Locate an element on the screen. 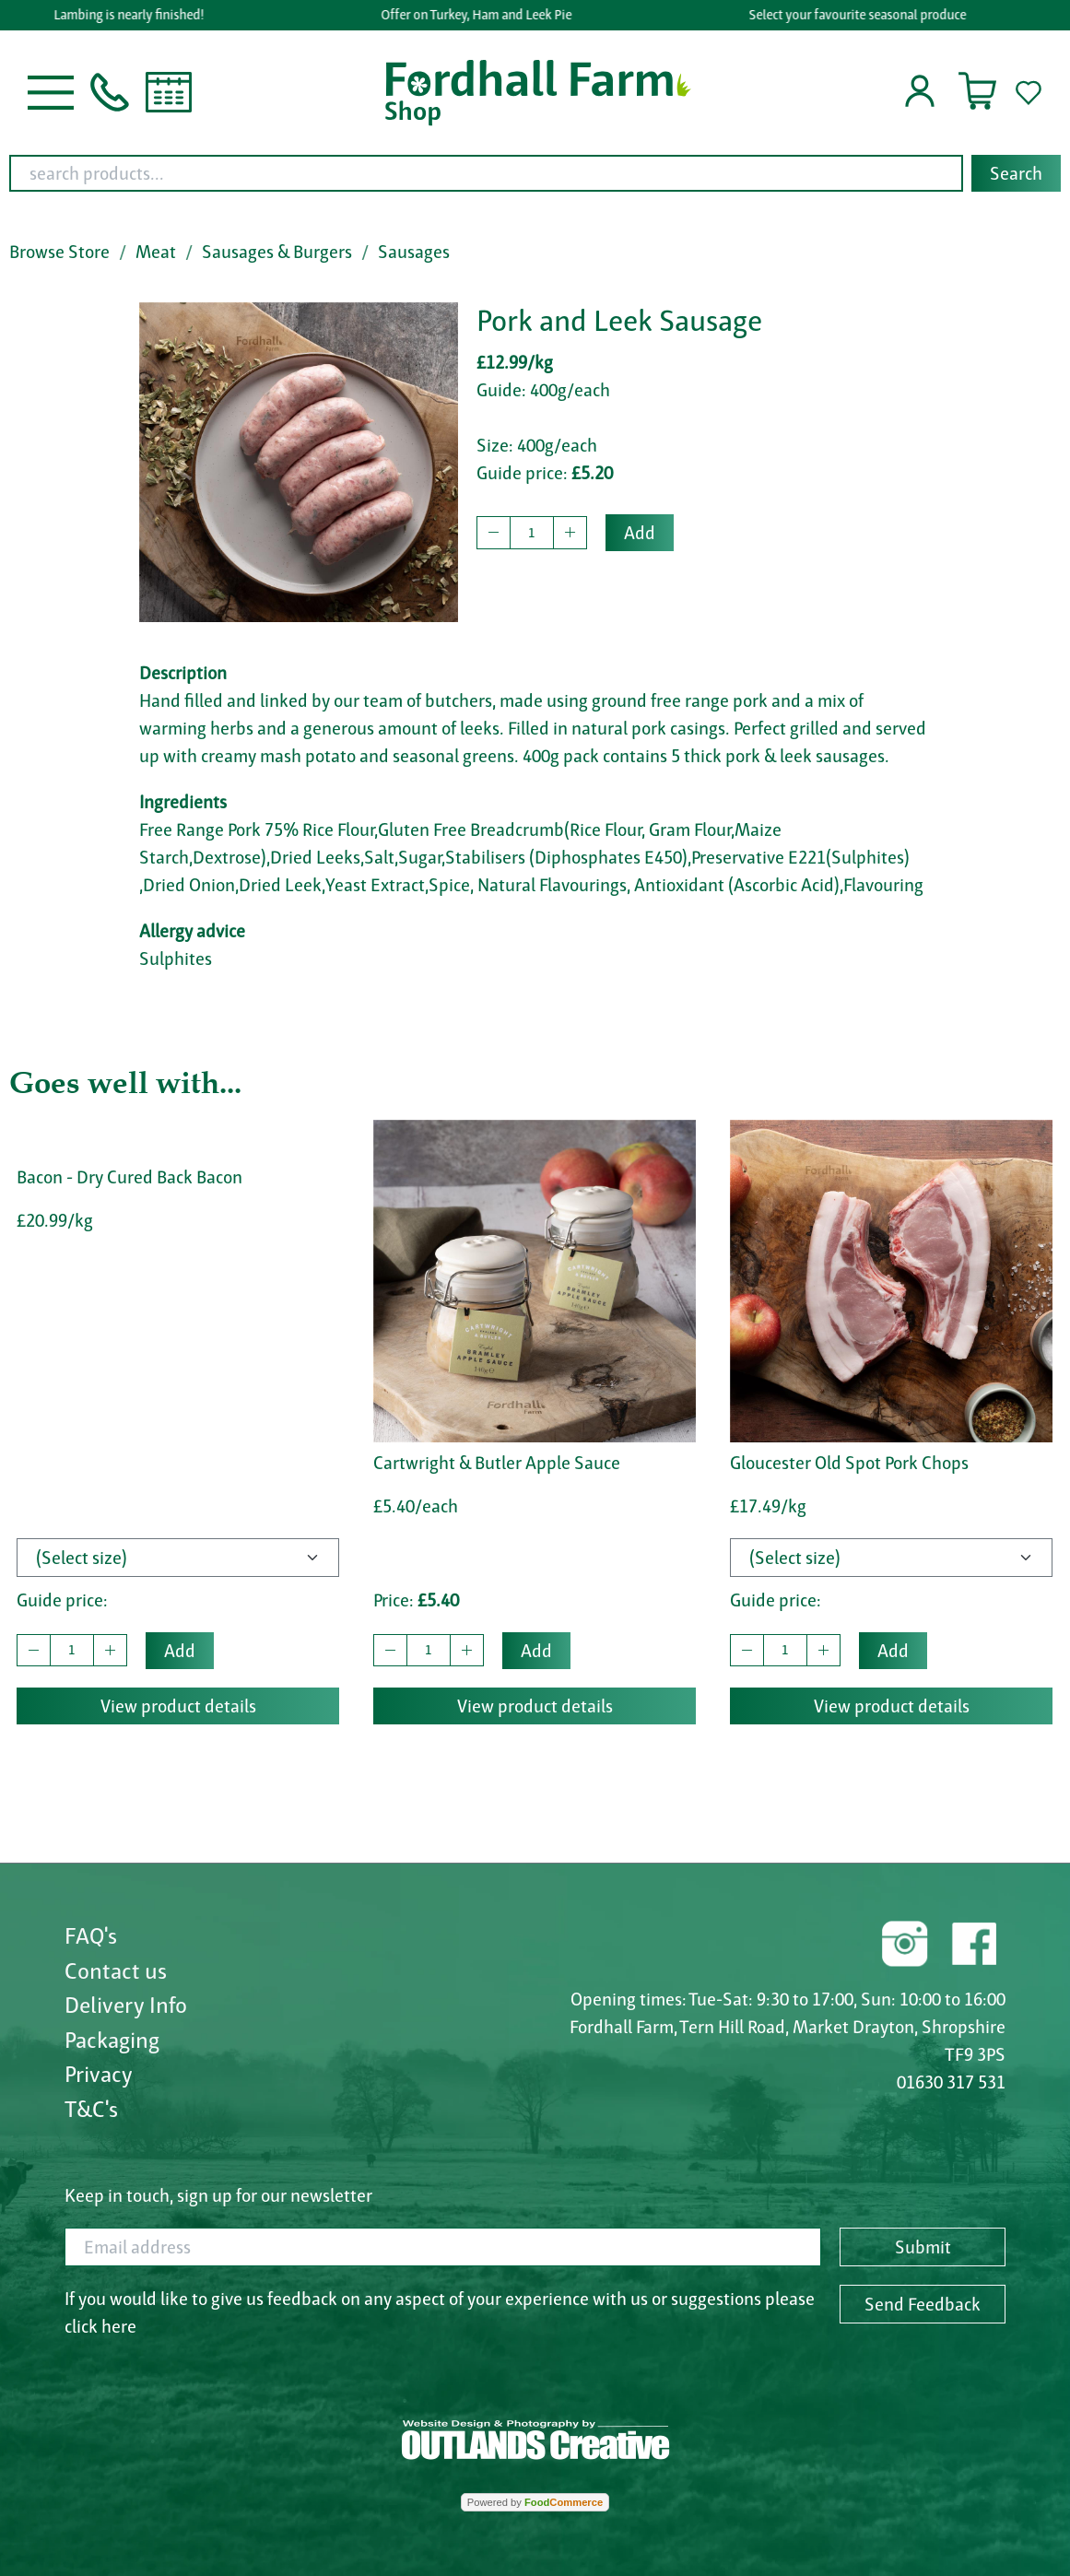 This screenshot has height=2576, width=1070. FAQ's is located at coordinates (91, 1935).